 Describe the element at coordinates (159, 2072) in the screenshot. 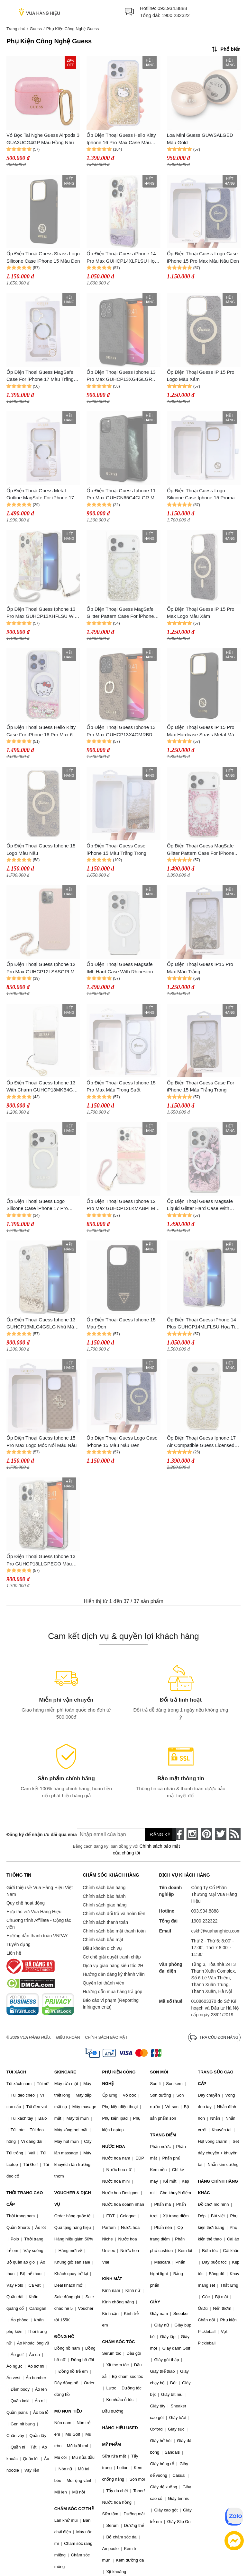

I see `SON MÔI` at that location.